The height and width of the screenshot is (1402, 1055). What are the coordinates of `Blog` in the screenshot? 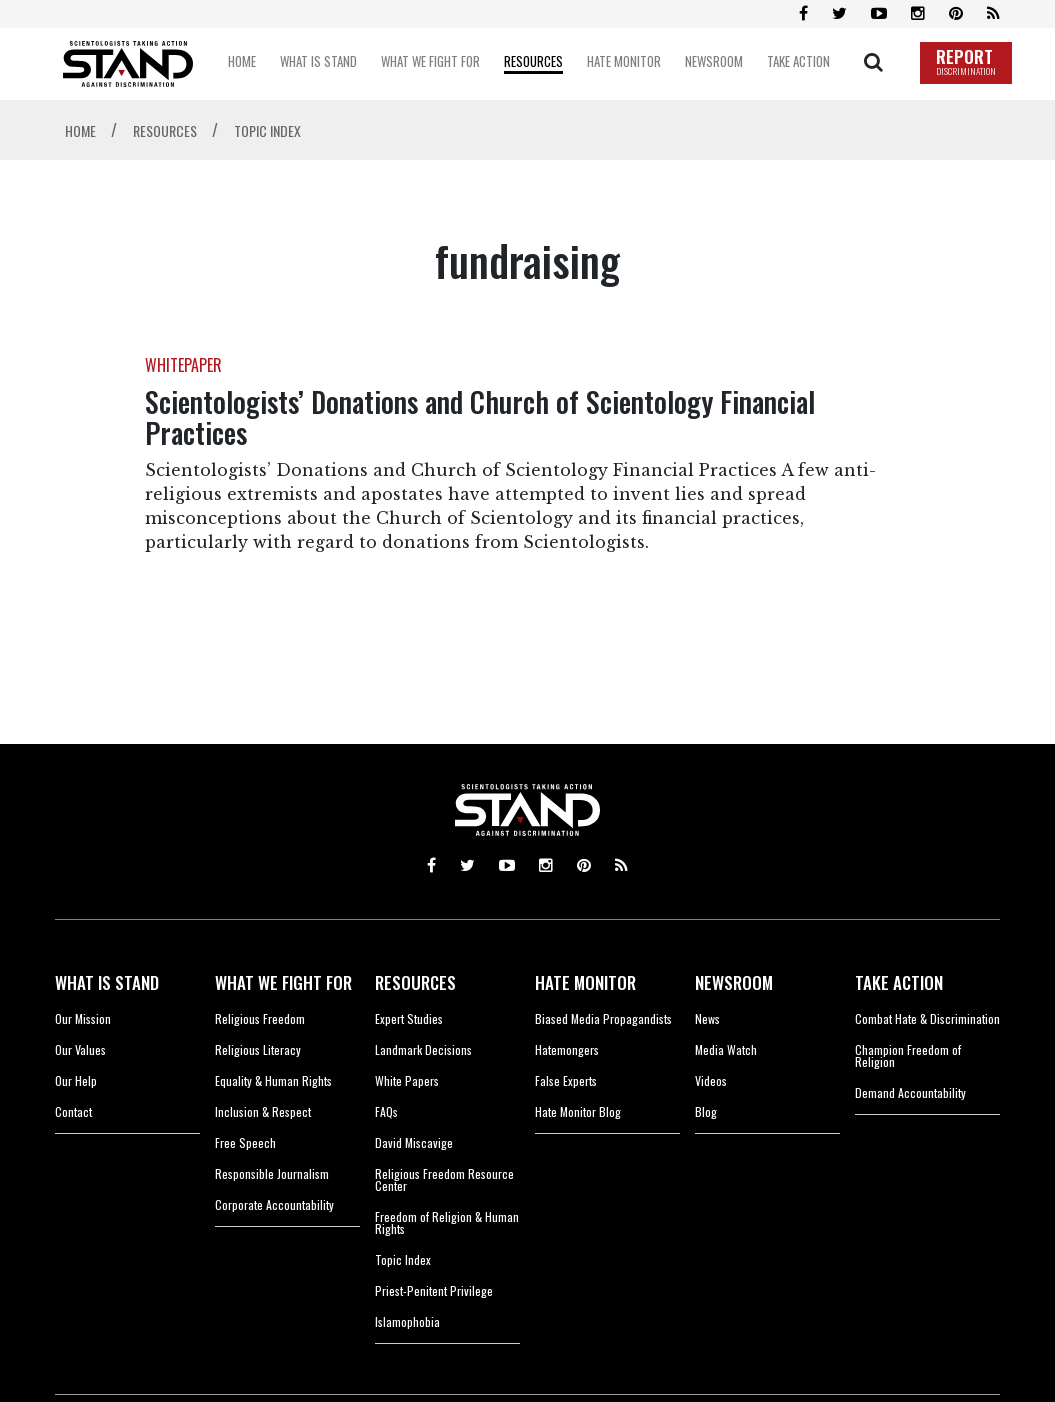 It's located at (706, 1111).